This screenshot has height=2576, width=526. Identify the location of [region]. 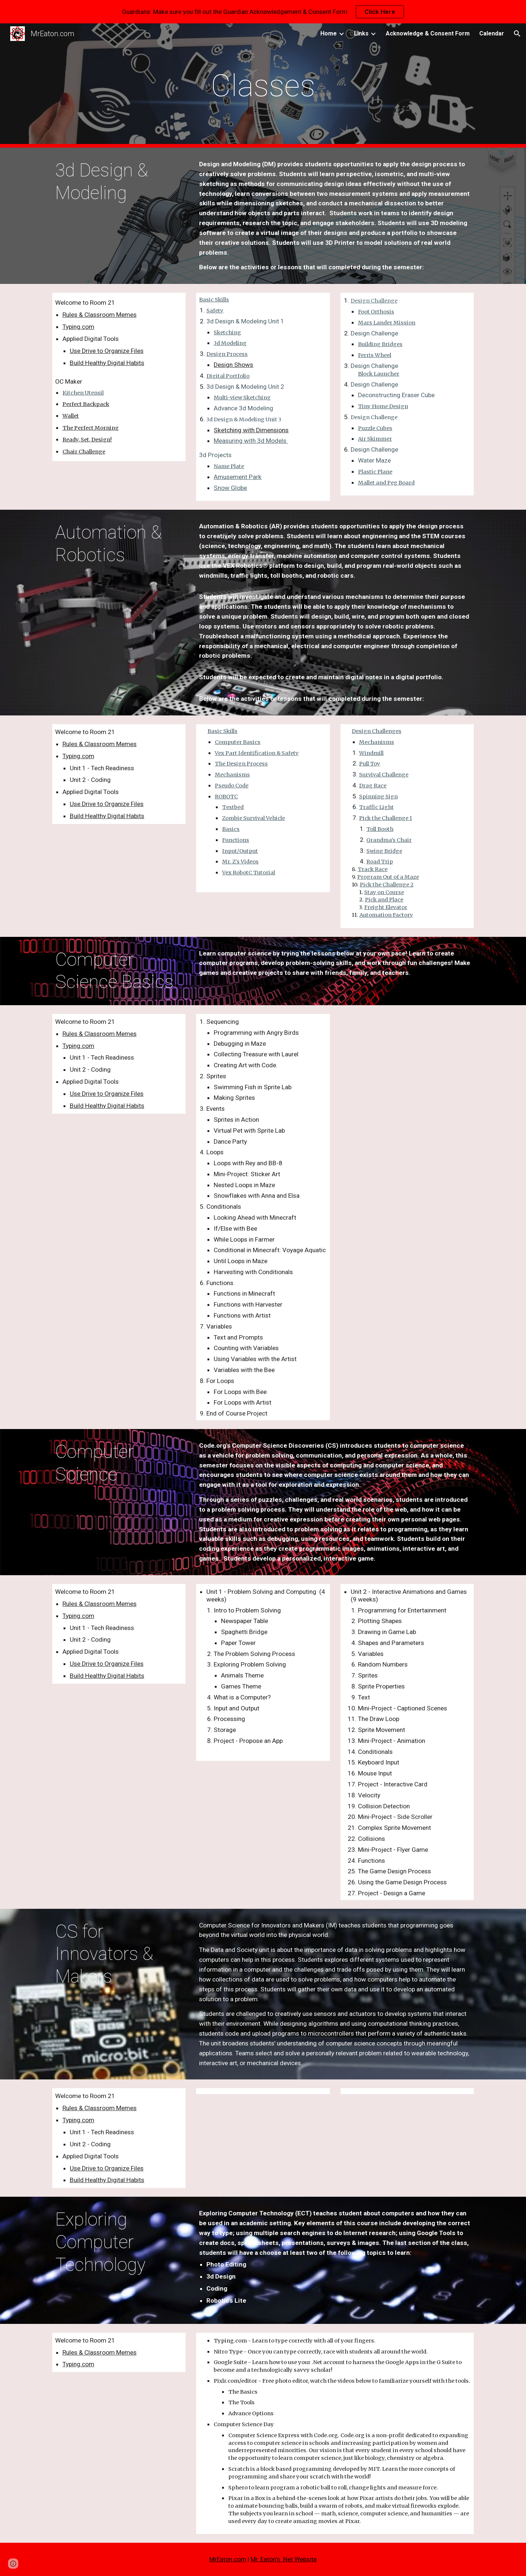
(263, 11).